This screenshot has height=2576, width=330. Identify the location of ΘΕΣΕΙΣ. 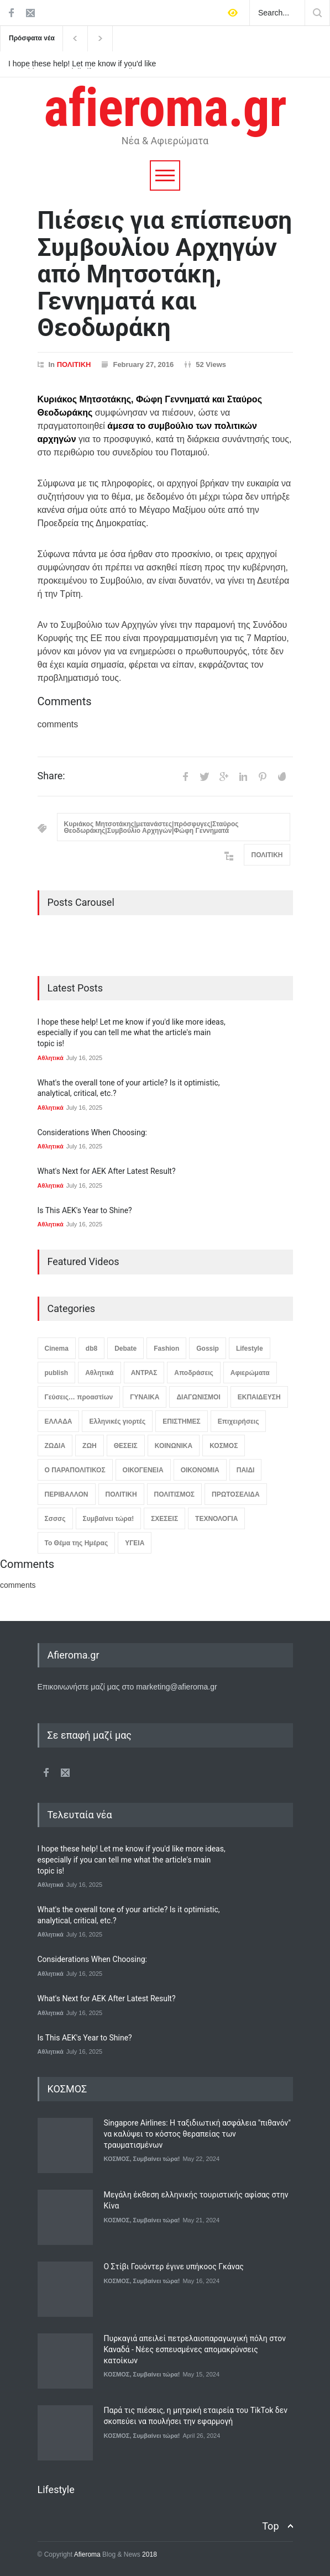
(126, 1446).